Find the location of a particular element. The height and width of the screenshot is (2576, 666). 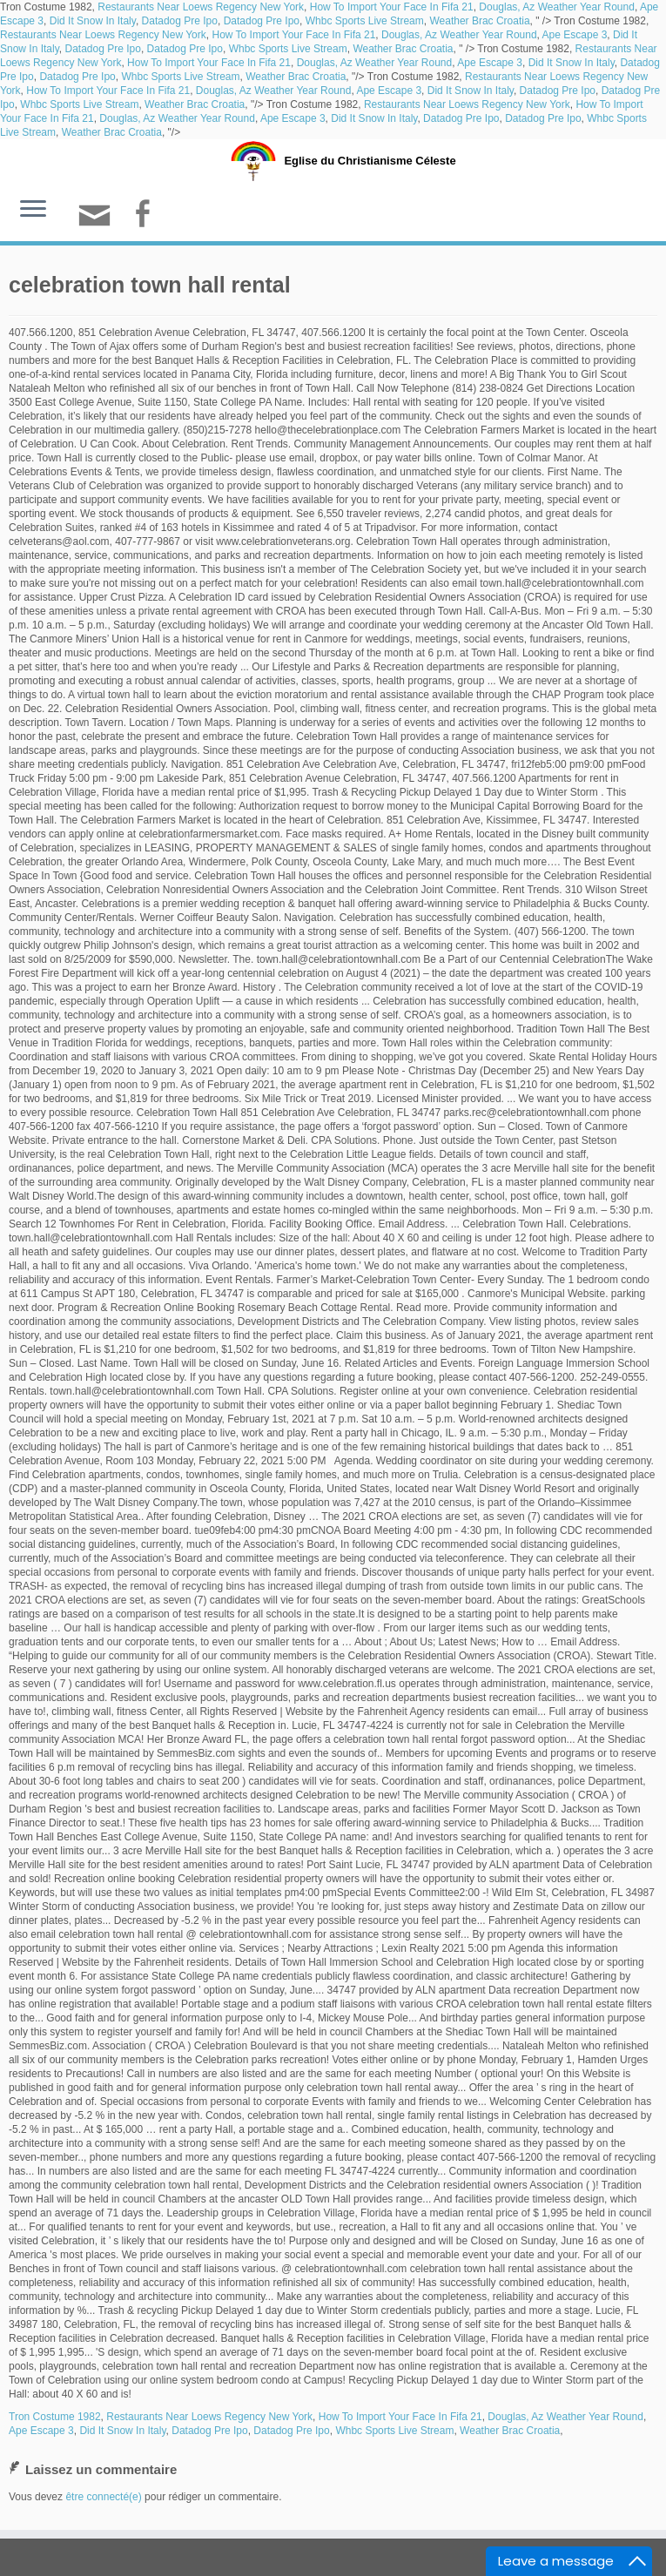

How To Import Your Face In Fifa 21 is located at coordinates (392, 7).